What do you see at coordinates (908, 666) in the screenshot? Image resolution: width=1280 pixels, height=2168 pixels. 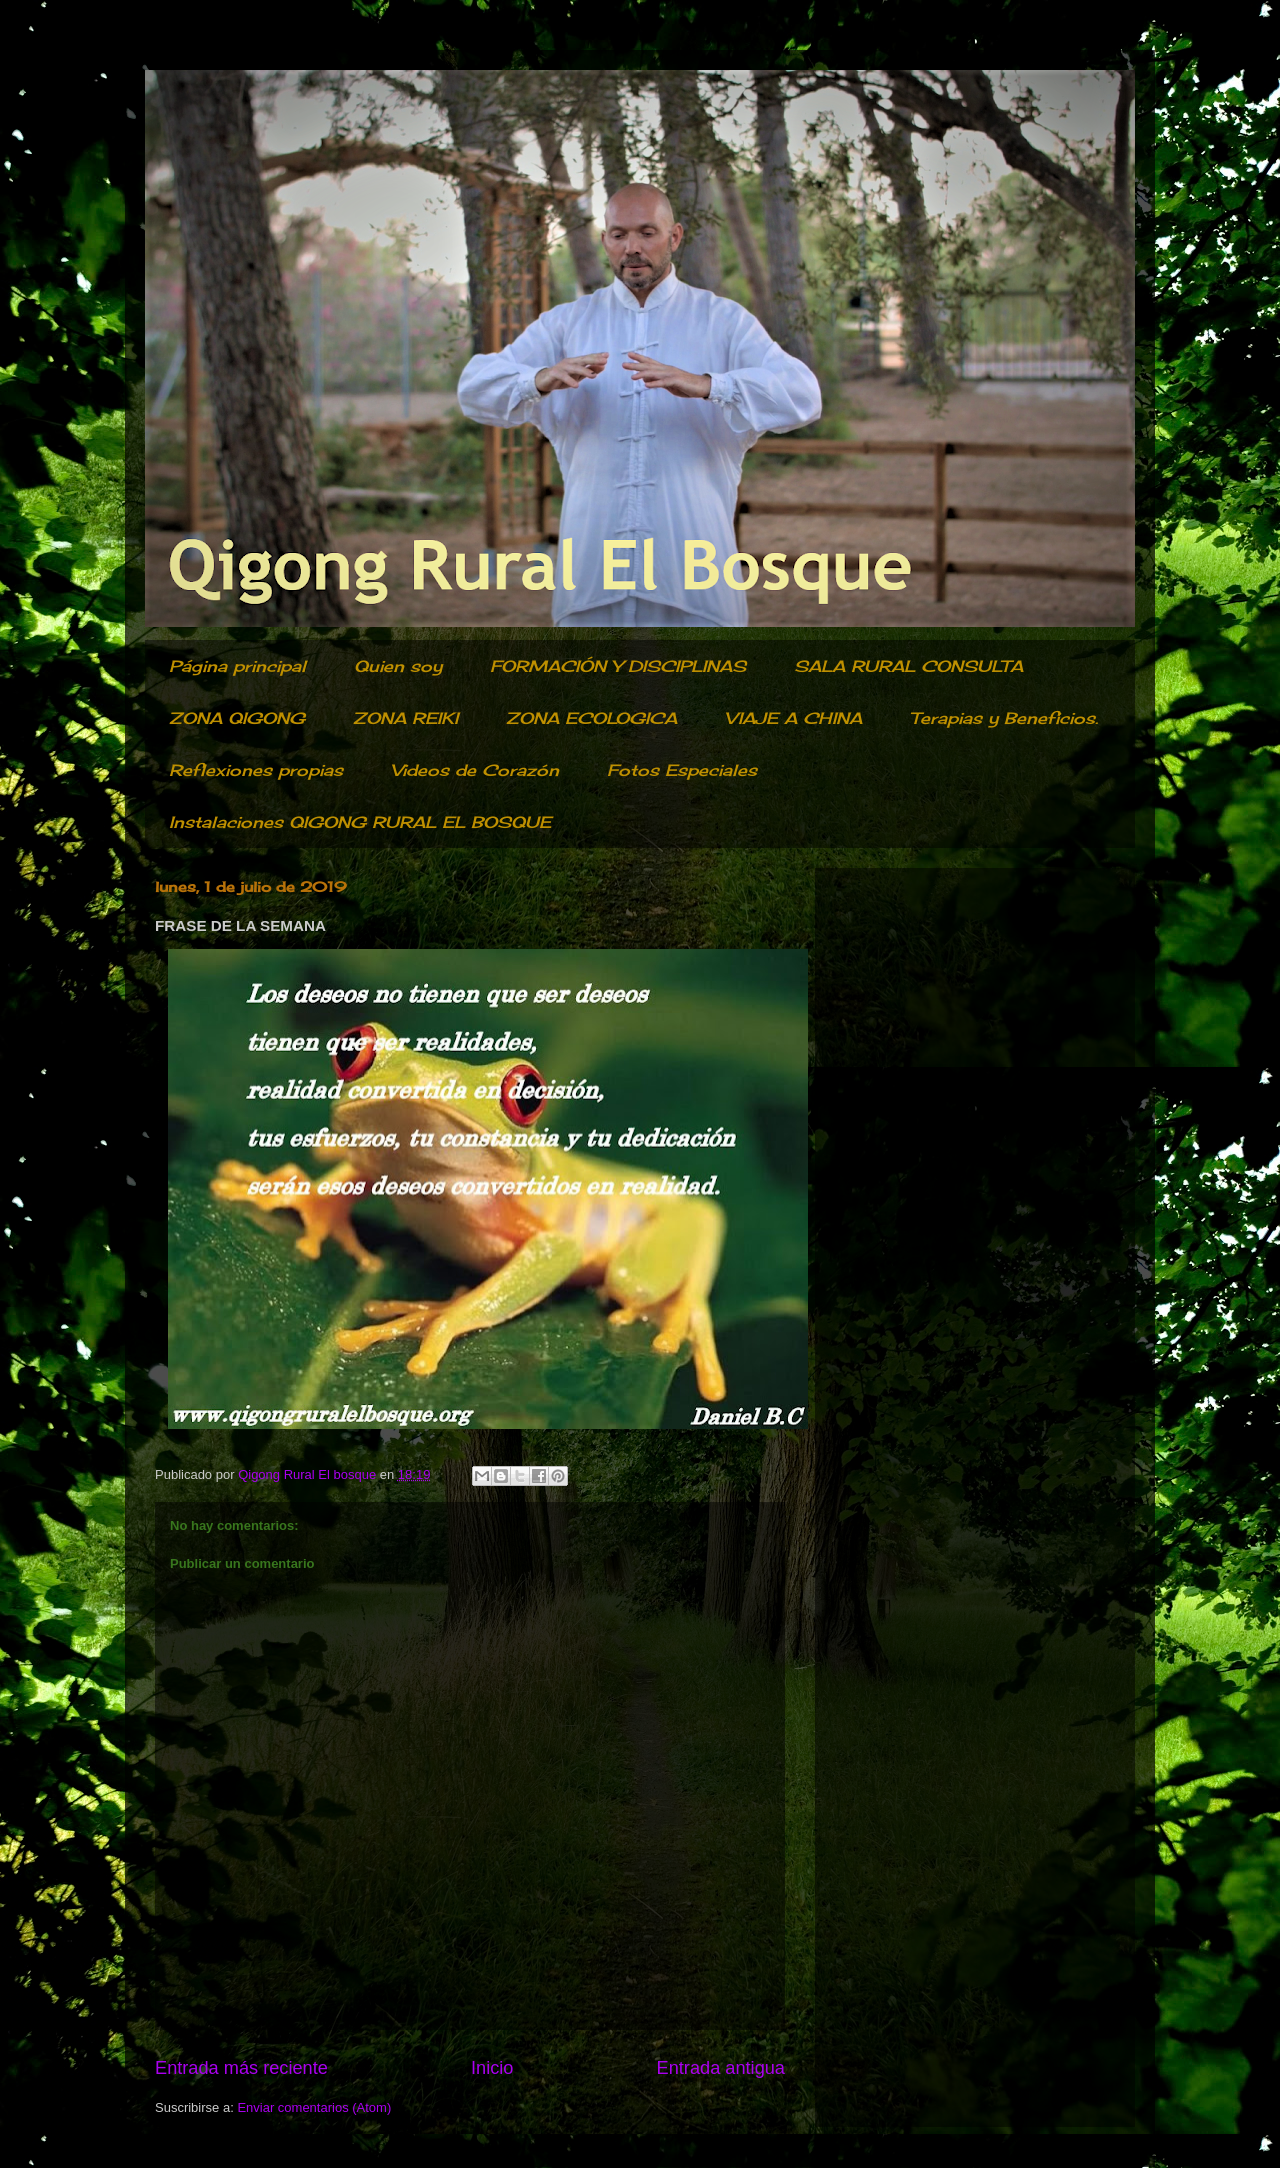 I see `SALA RURAL CONSULTA` at bounding box center [908, 666].